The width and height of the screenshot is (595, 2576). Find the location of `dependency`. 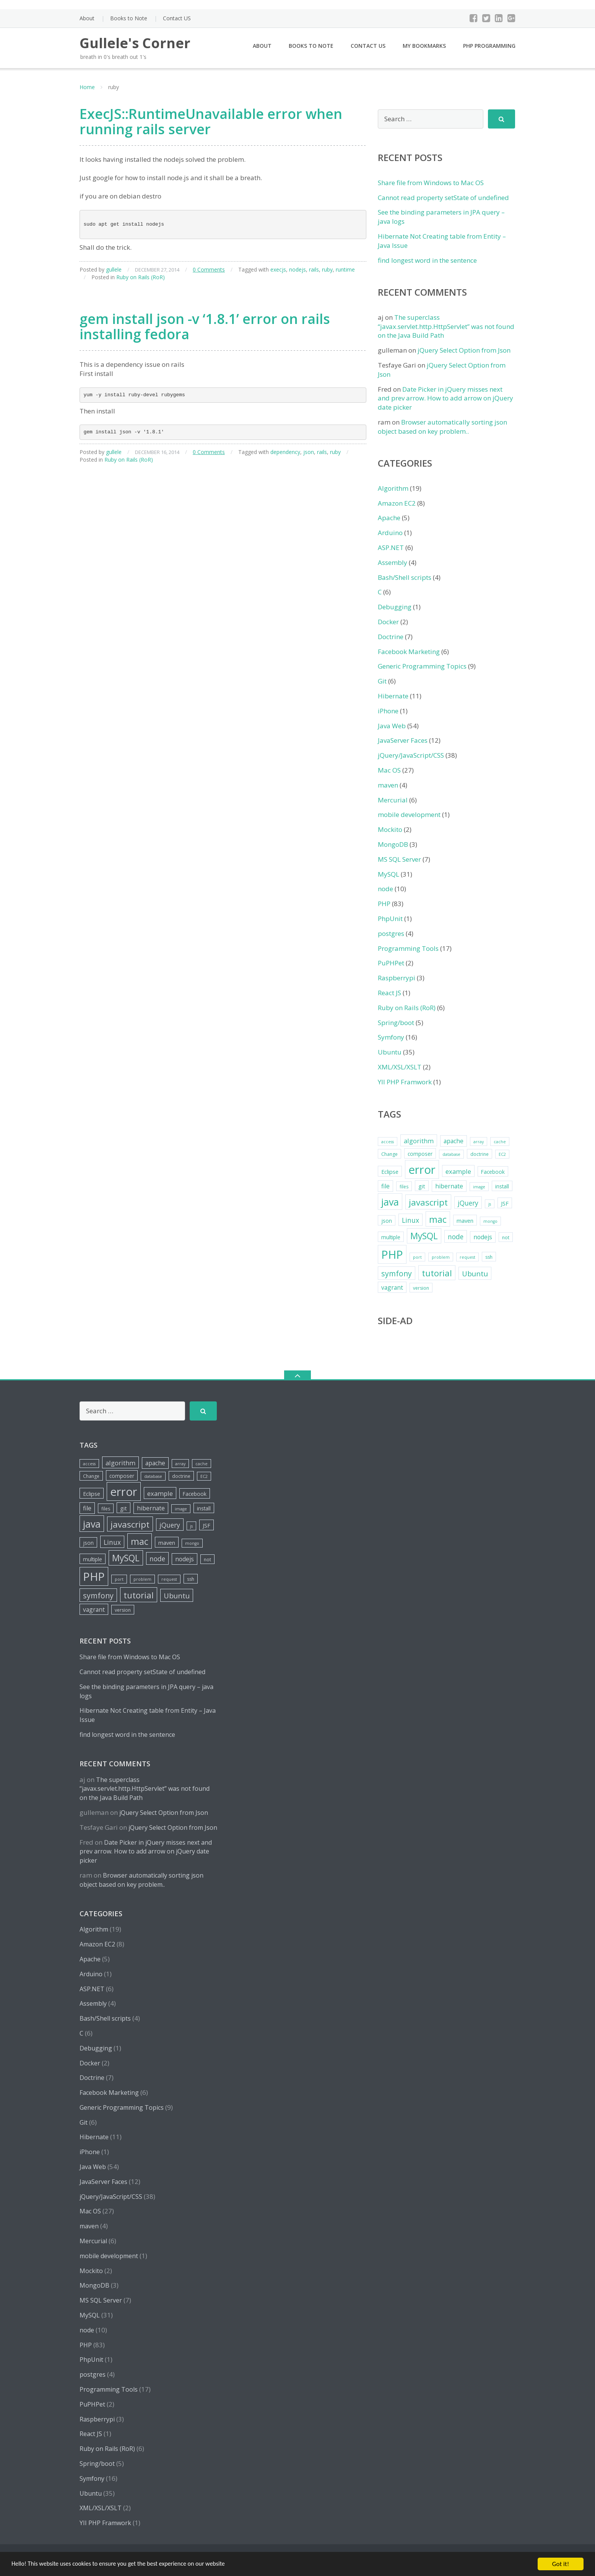

dependency is located at coordinates (285, 452).